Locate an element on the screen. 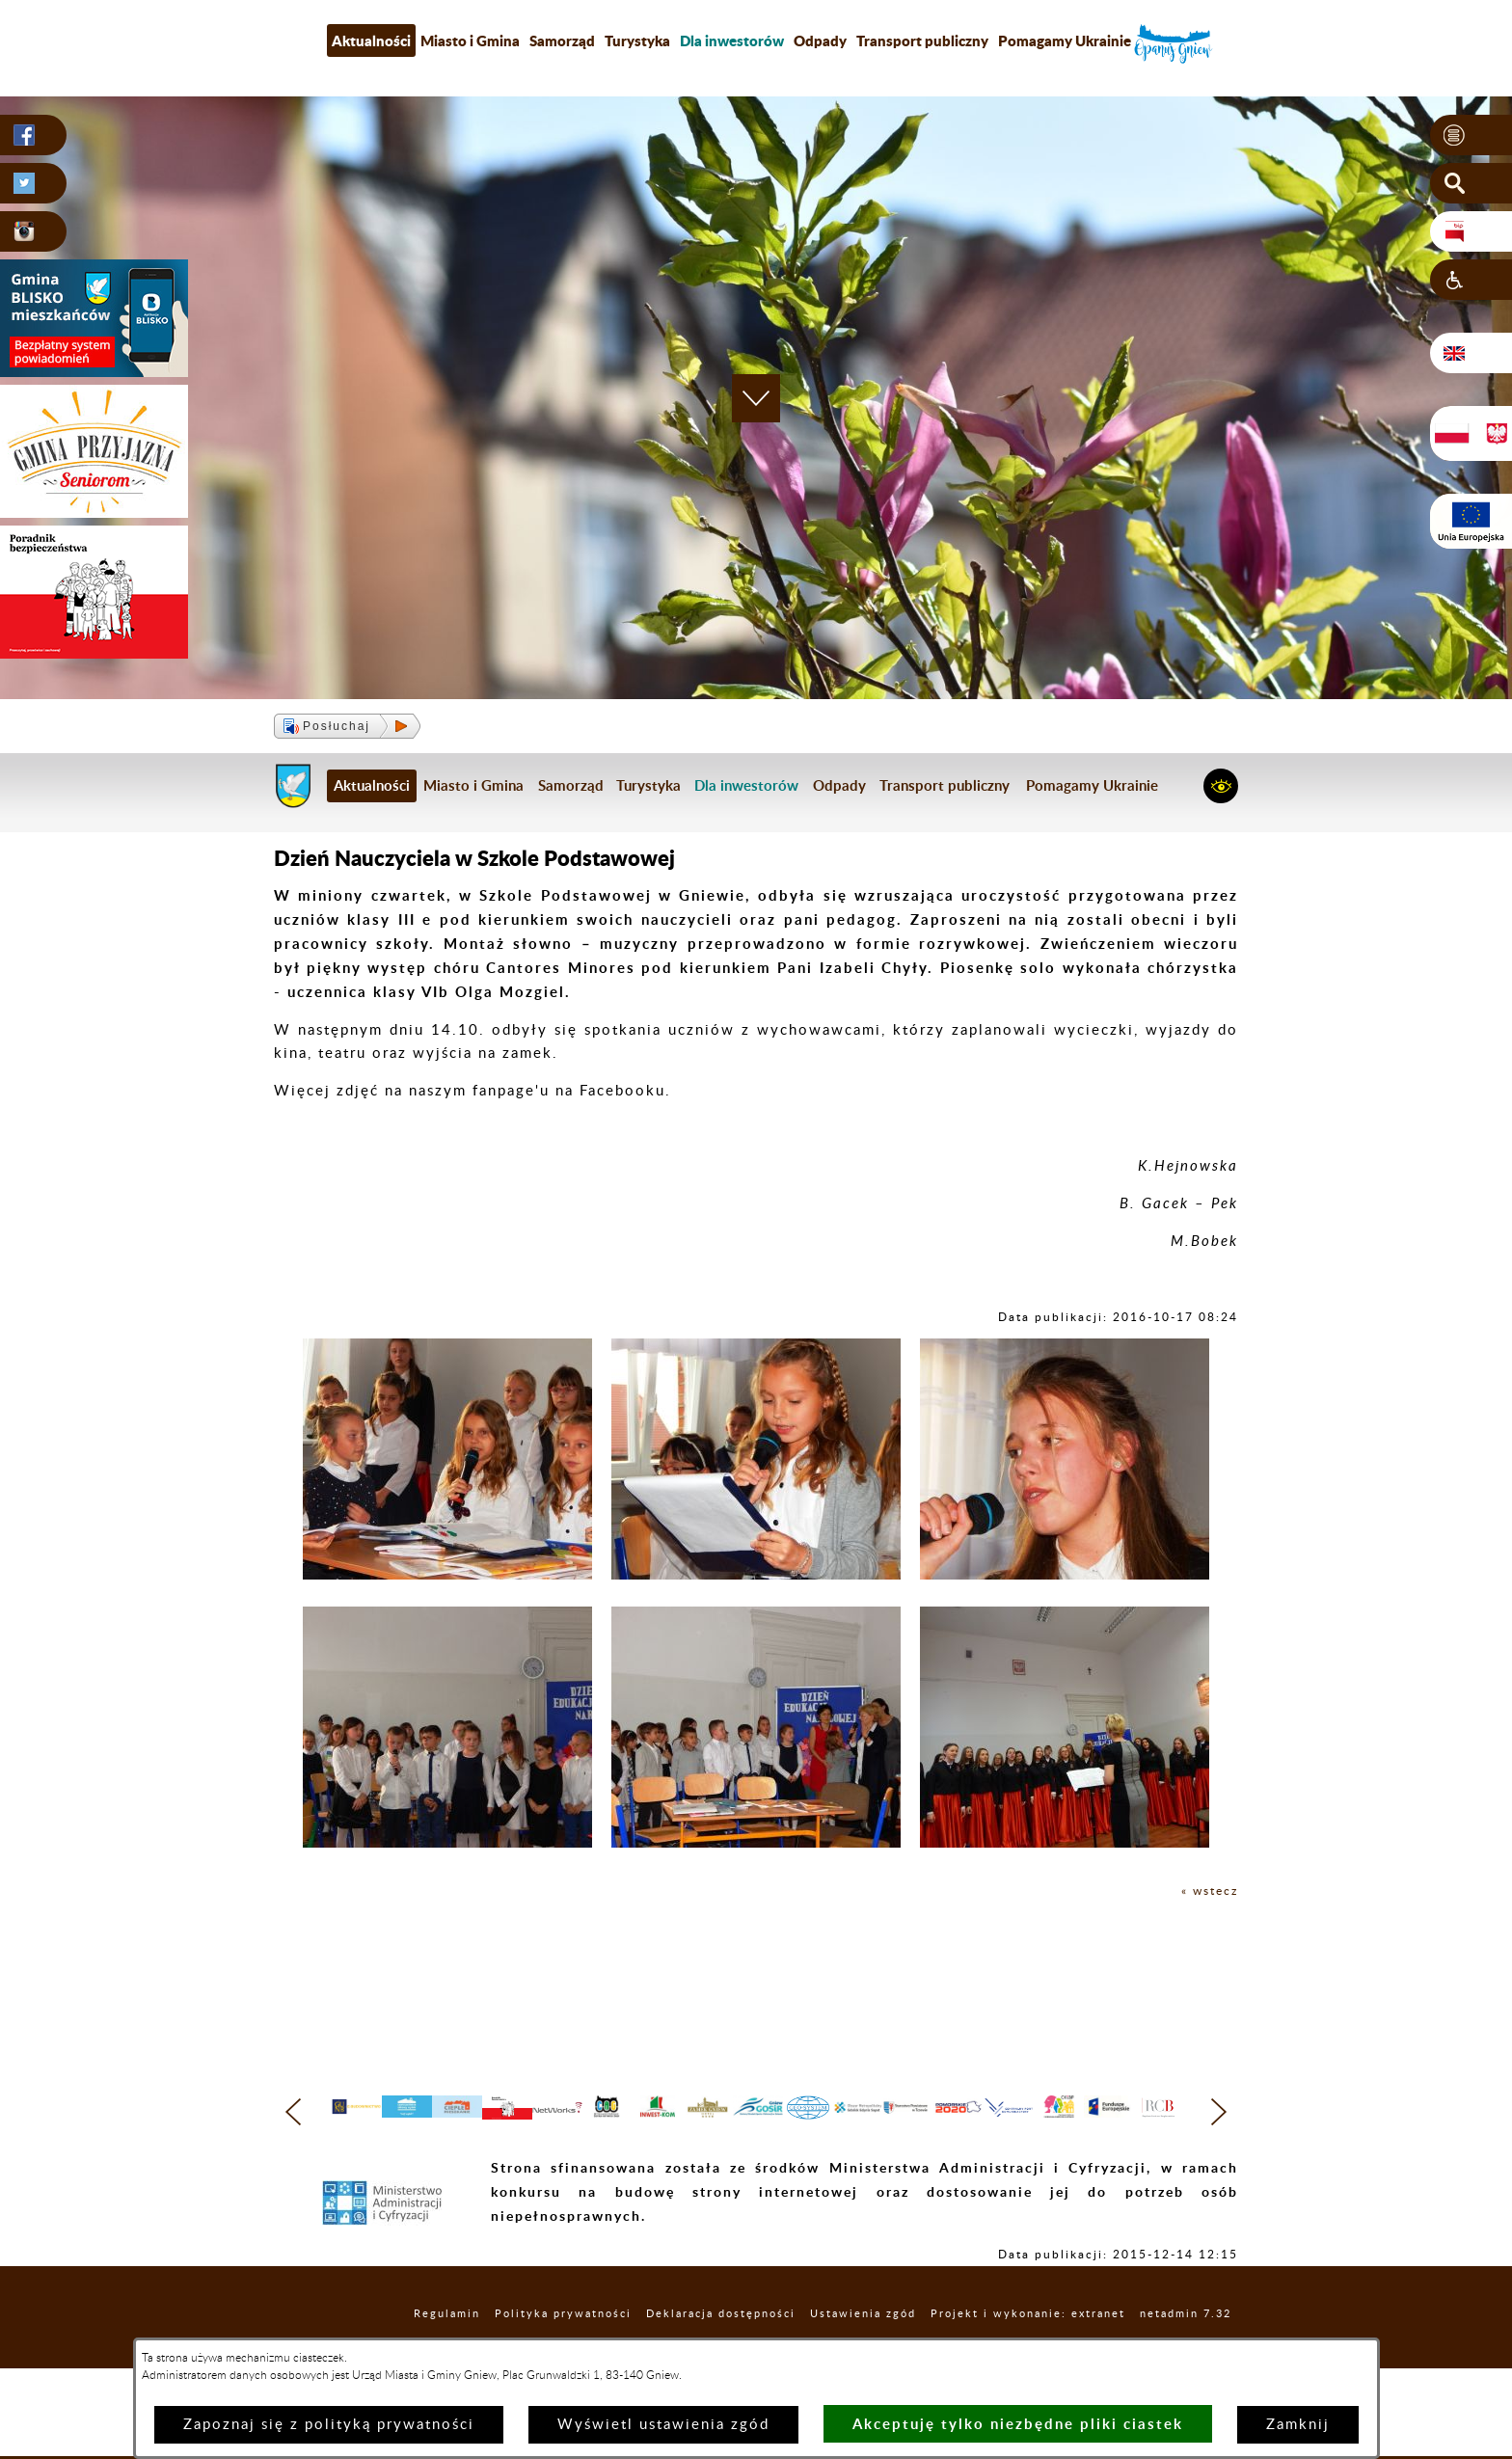  Transport publiczny [menuitem] is located at coordinates (922, 40).